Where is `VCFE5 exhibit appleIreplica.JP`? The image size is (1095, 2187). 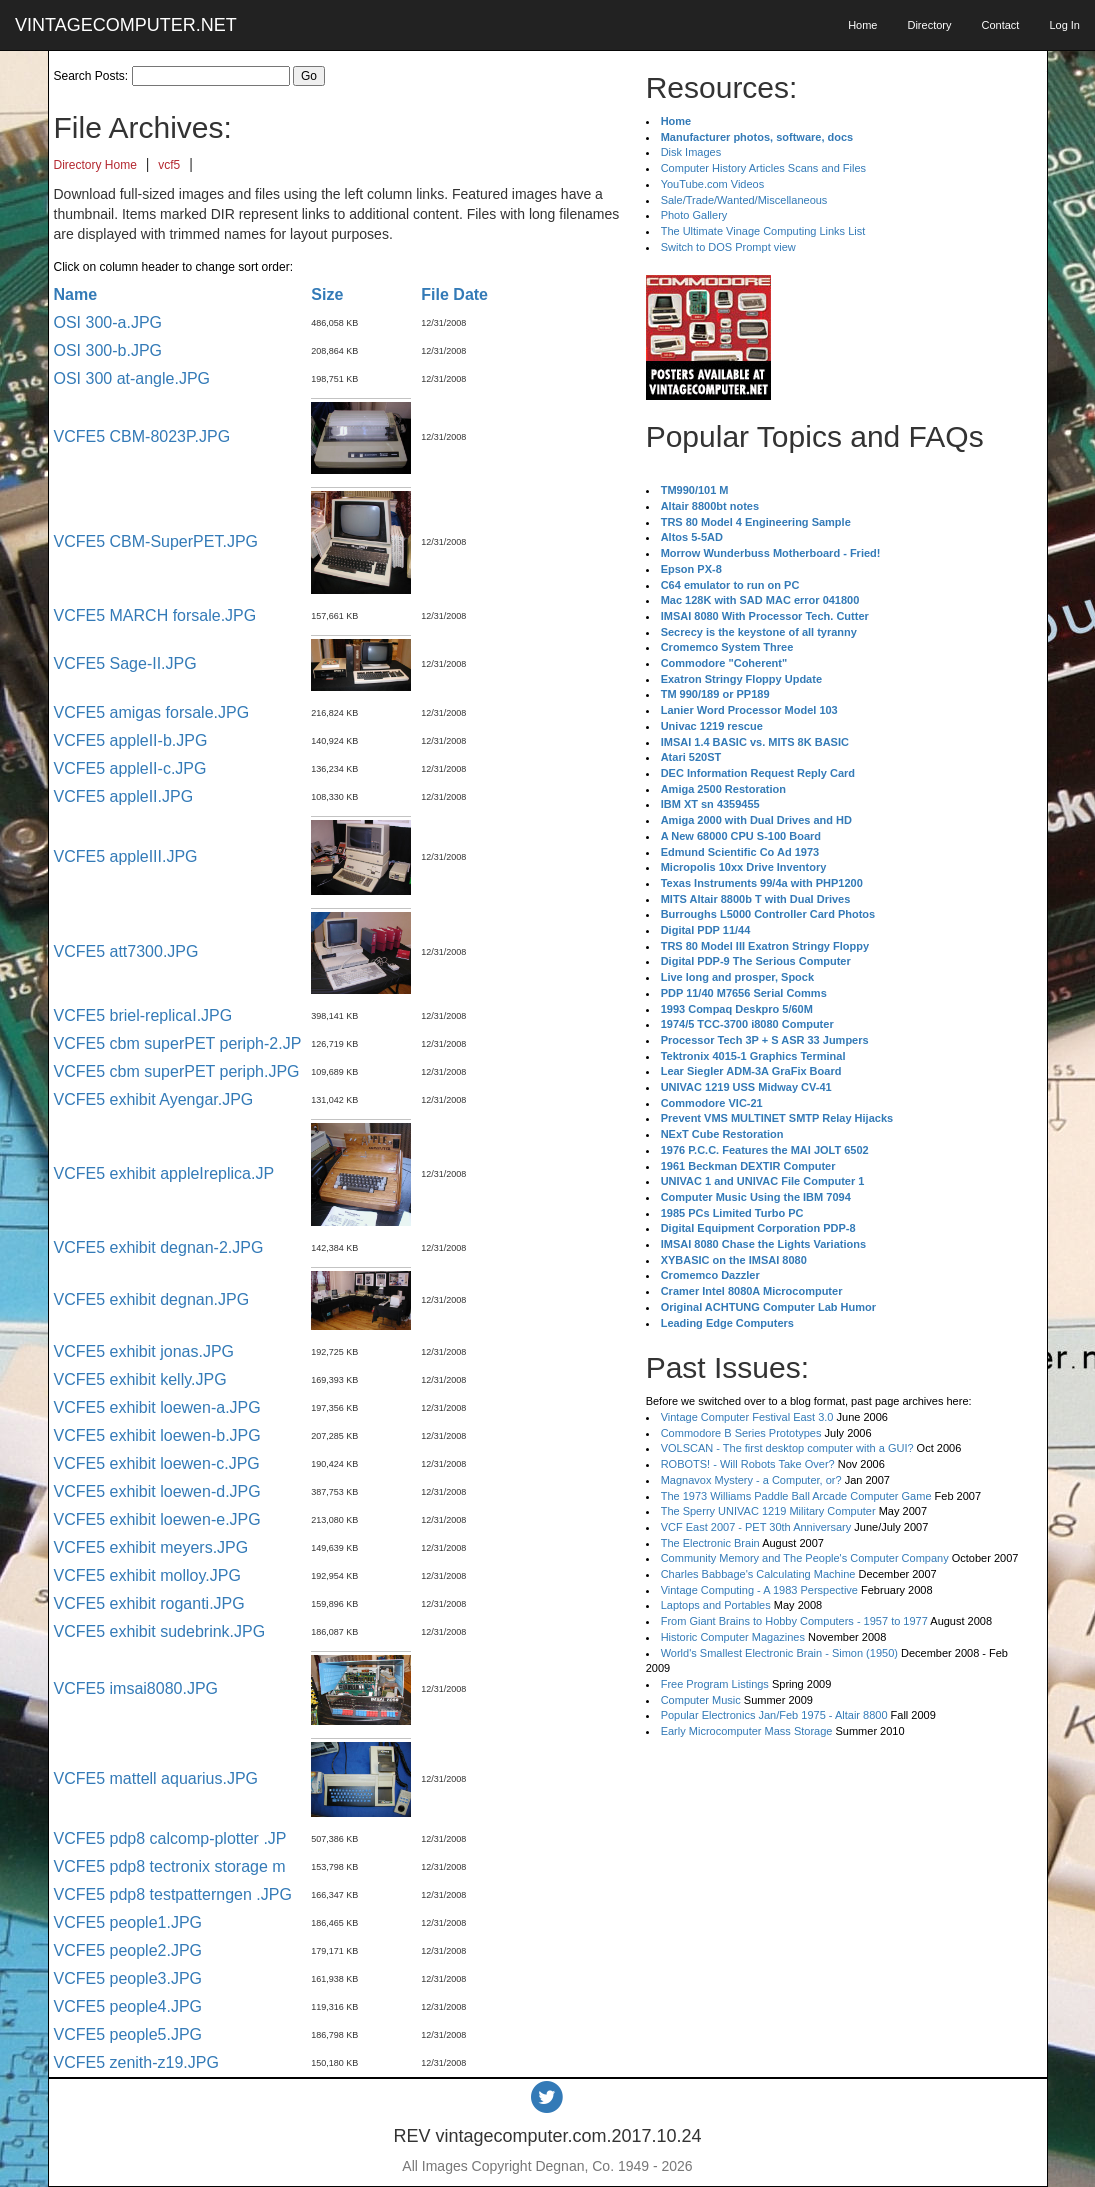 VCFE5 exhibit appleIreplica.JP is located at coordinates (164, 1173).